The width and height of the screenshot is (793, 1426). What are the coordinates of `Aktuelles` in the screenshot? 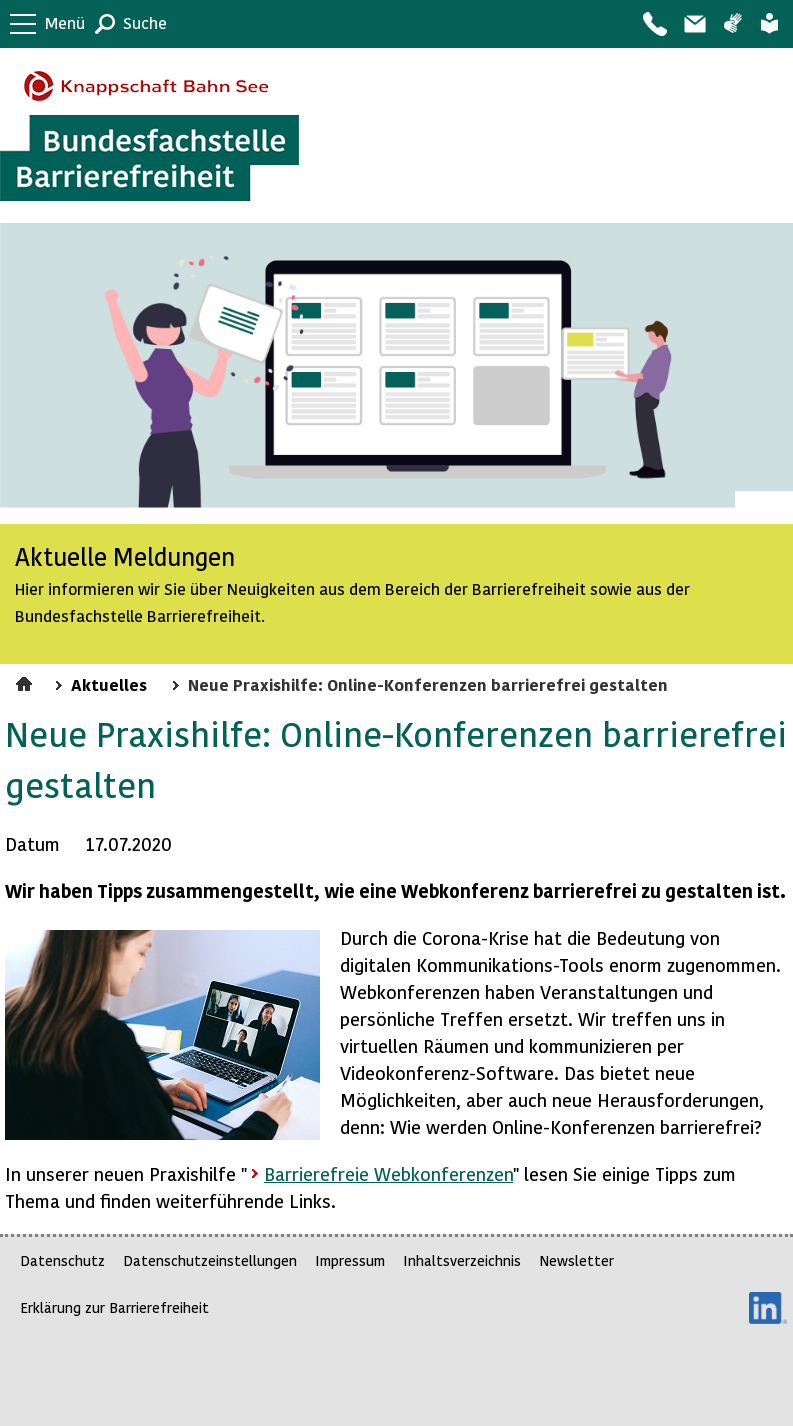 It's located at (109, 684).